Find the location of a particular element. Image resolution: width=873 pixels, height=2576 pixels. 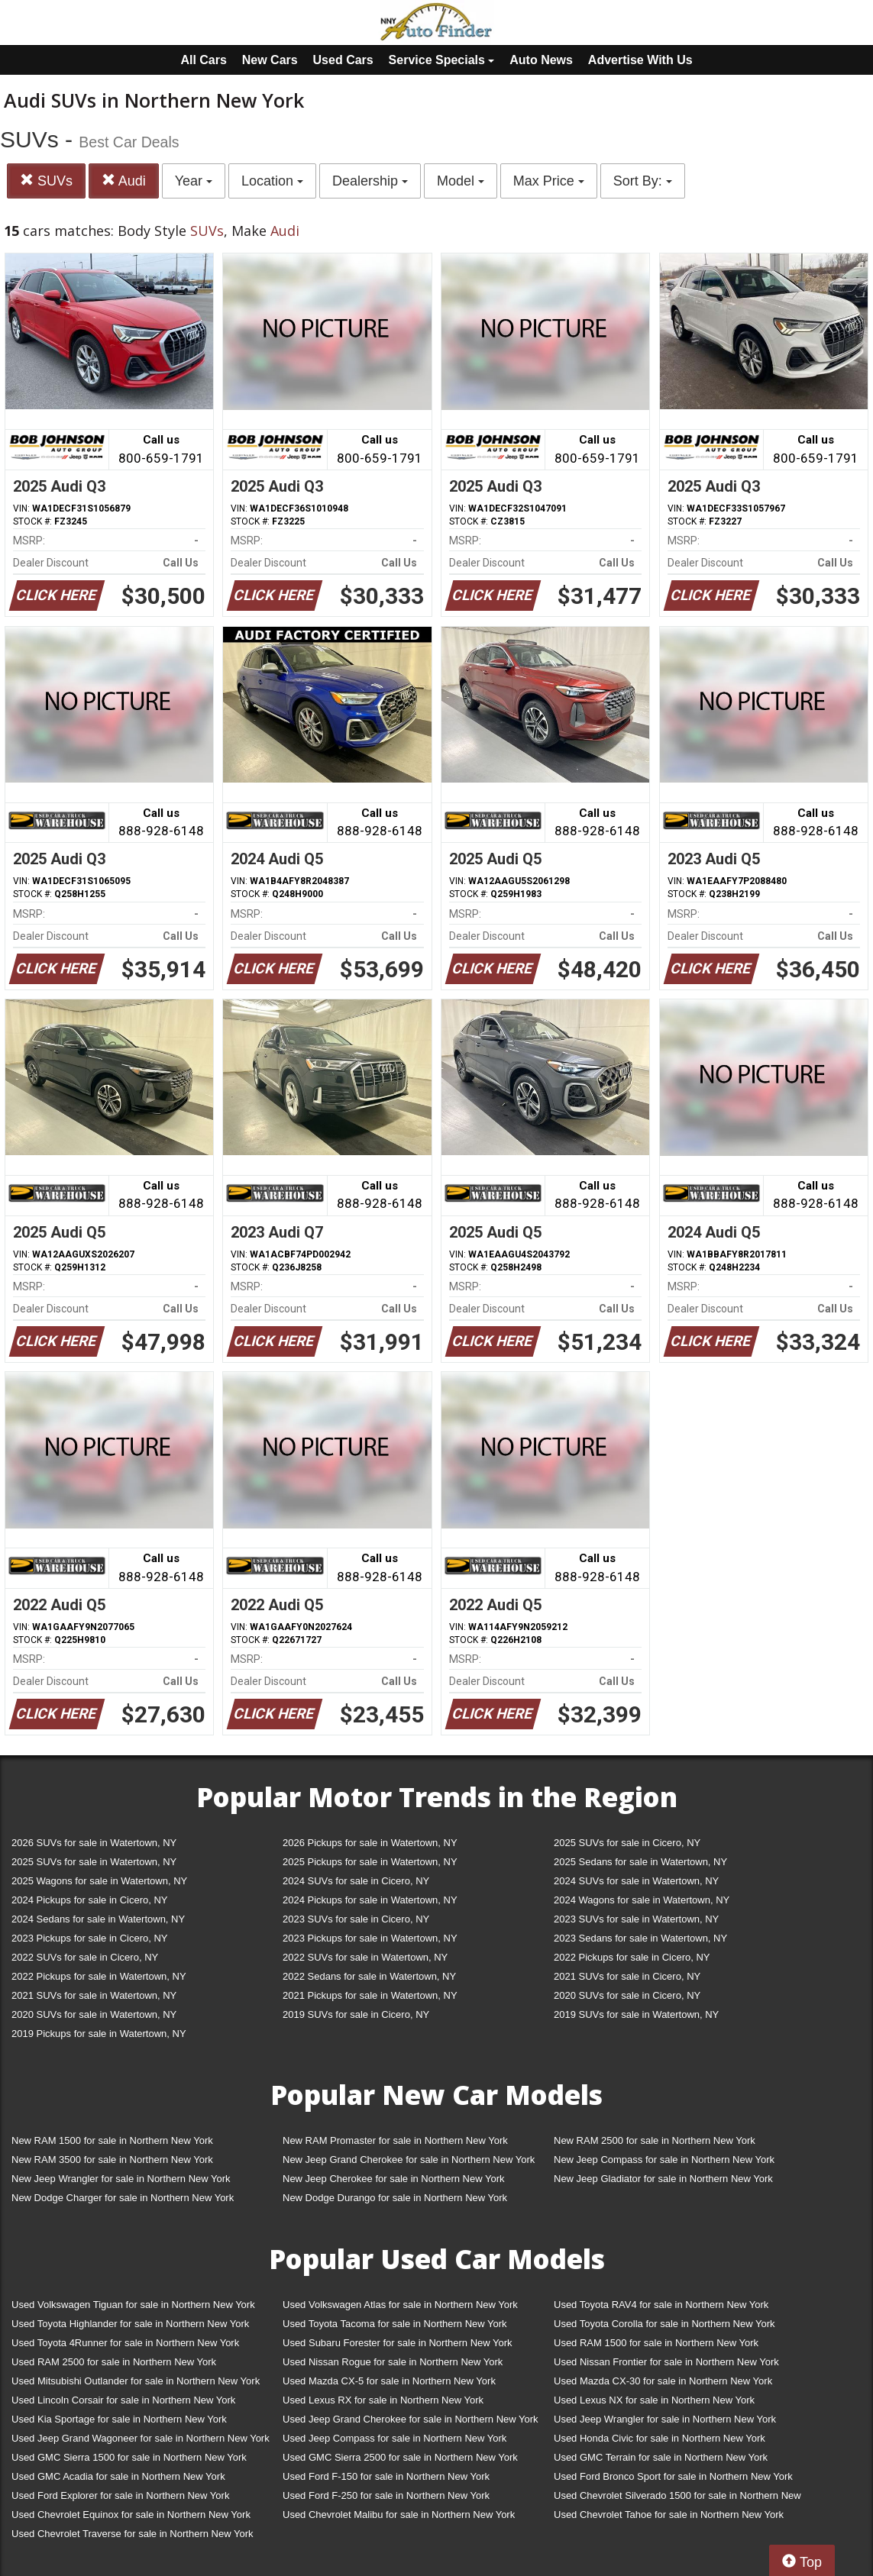

Used Honda Civic for sale in Northern New York is located at coordinates (659, 2438).